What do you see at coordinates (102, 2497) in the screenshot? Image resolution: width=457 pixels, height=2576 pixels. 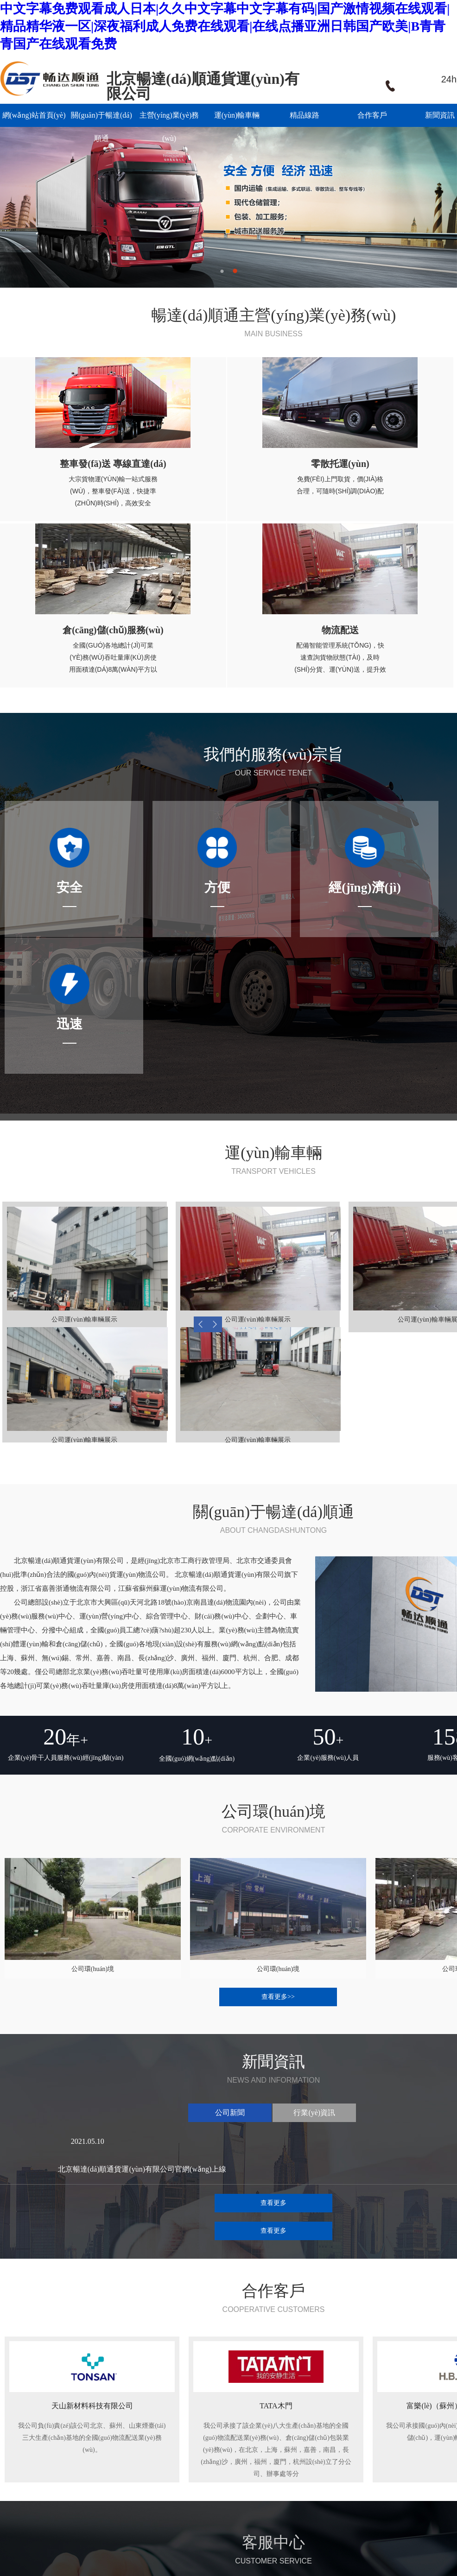 I see `服務(wù)宗旨` at bounding box center [102, 2497].